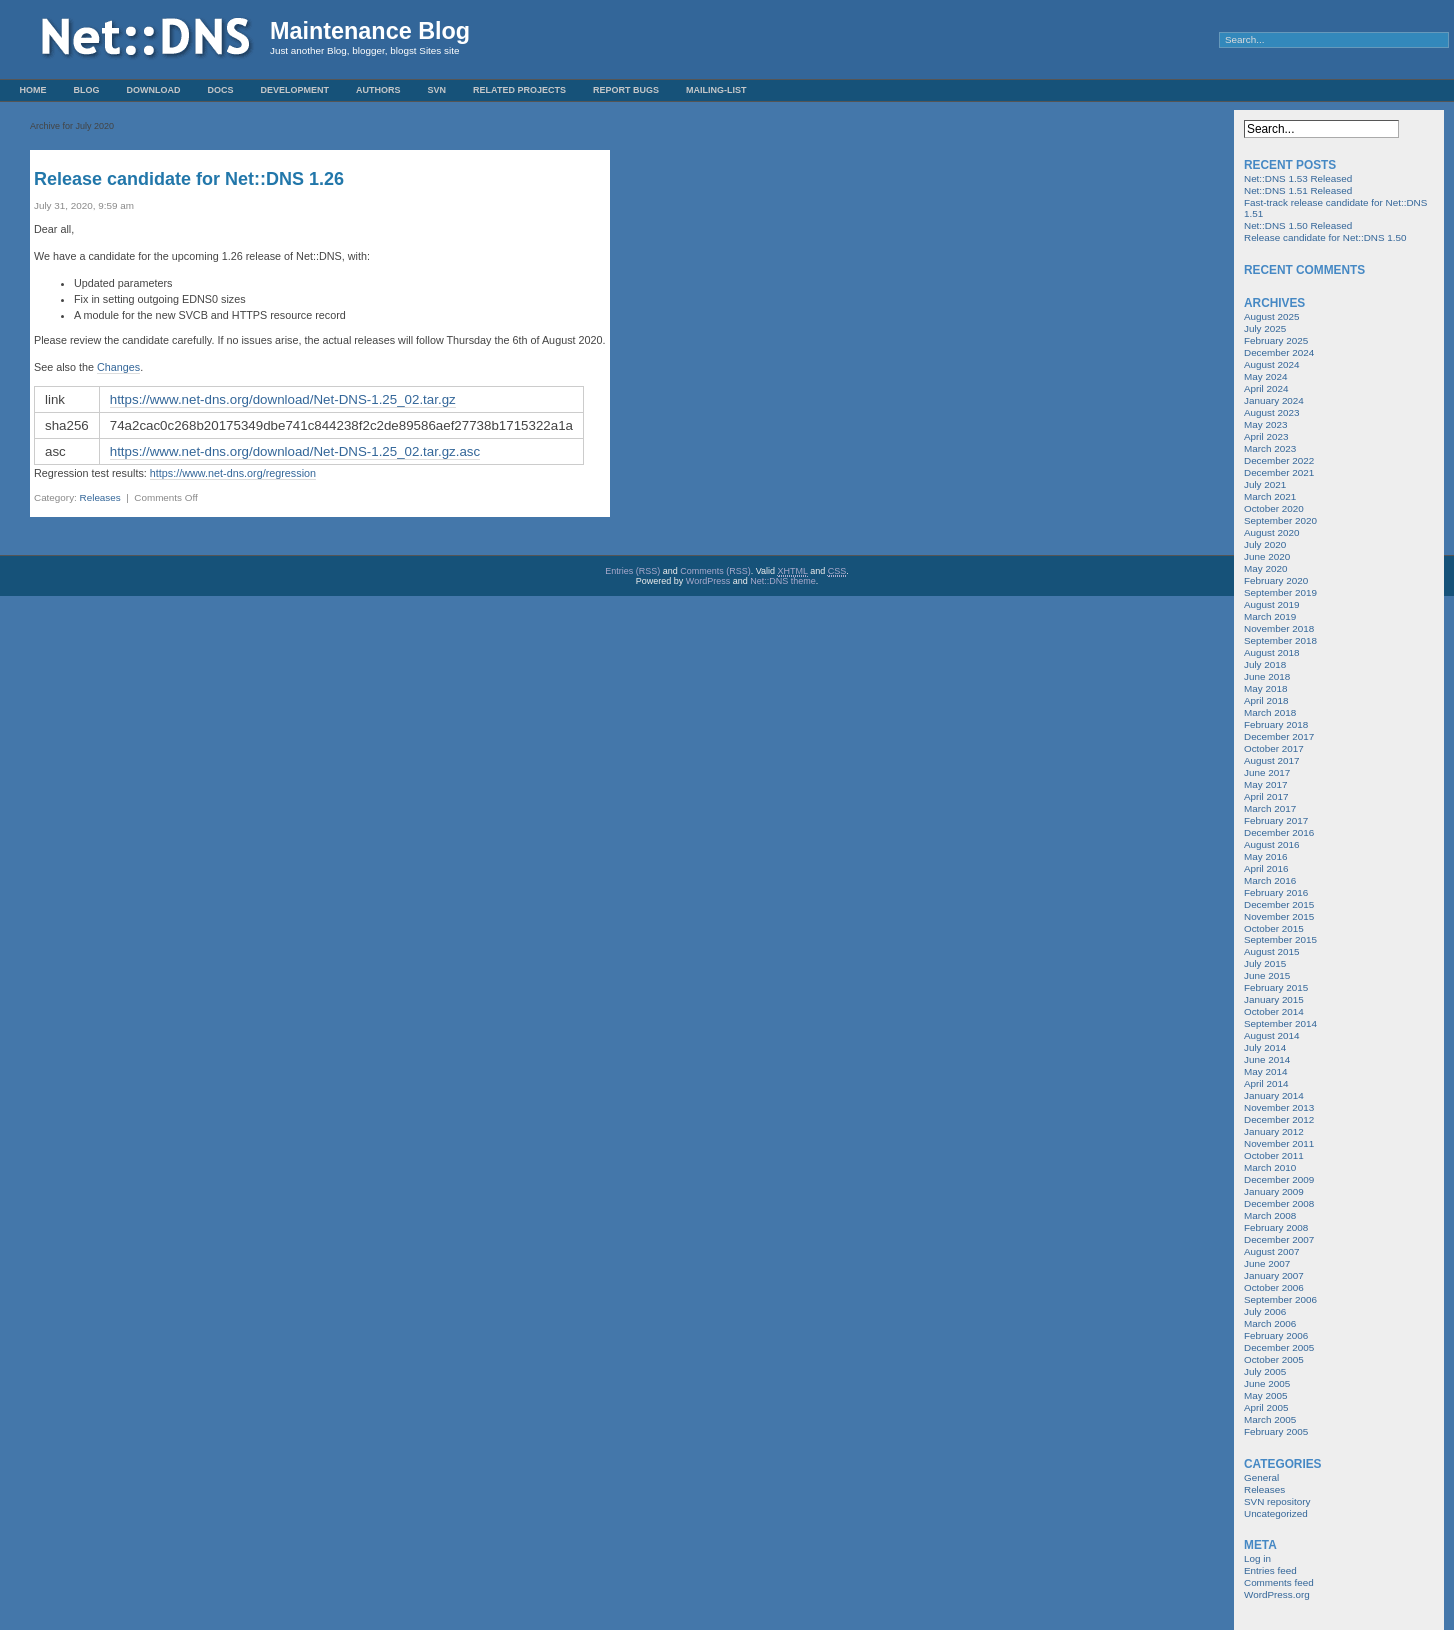 The height and width of the screenshot is (1630, 1454). I want to click on May 2024, so click(1265, 376).